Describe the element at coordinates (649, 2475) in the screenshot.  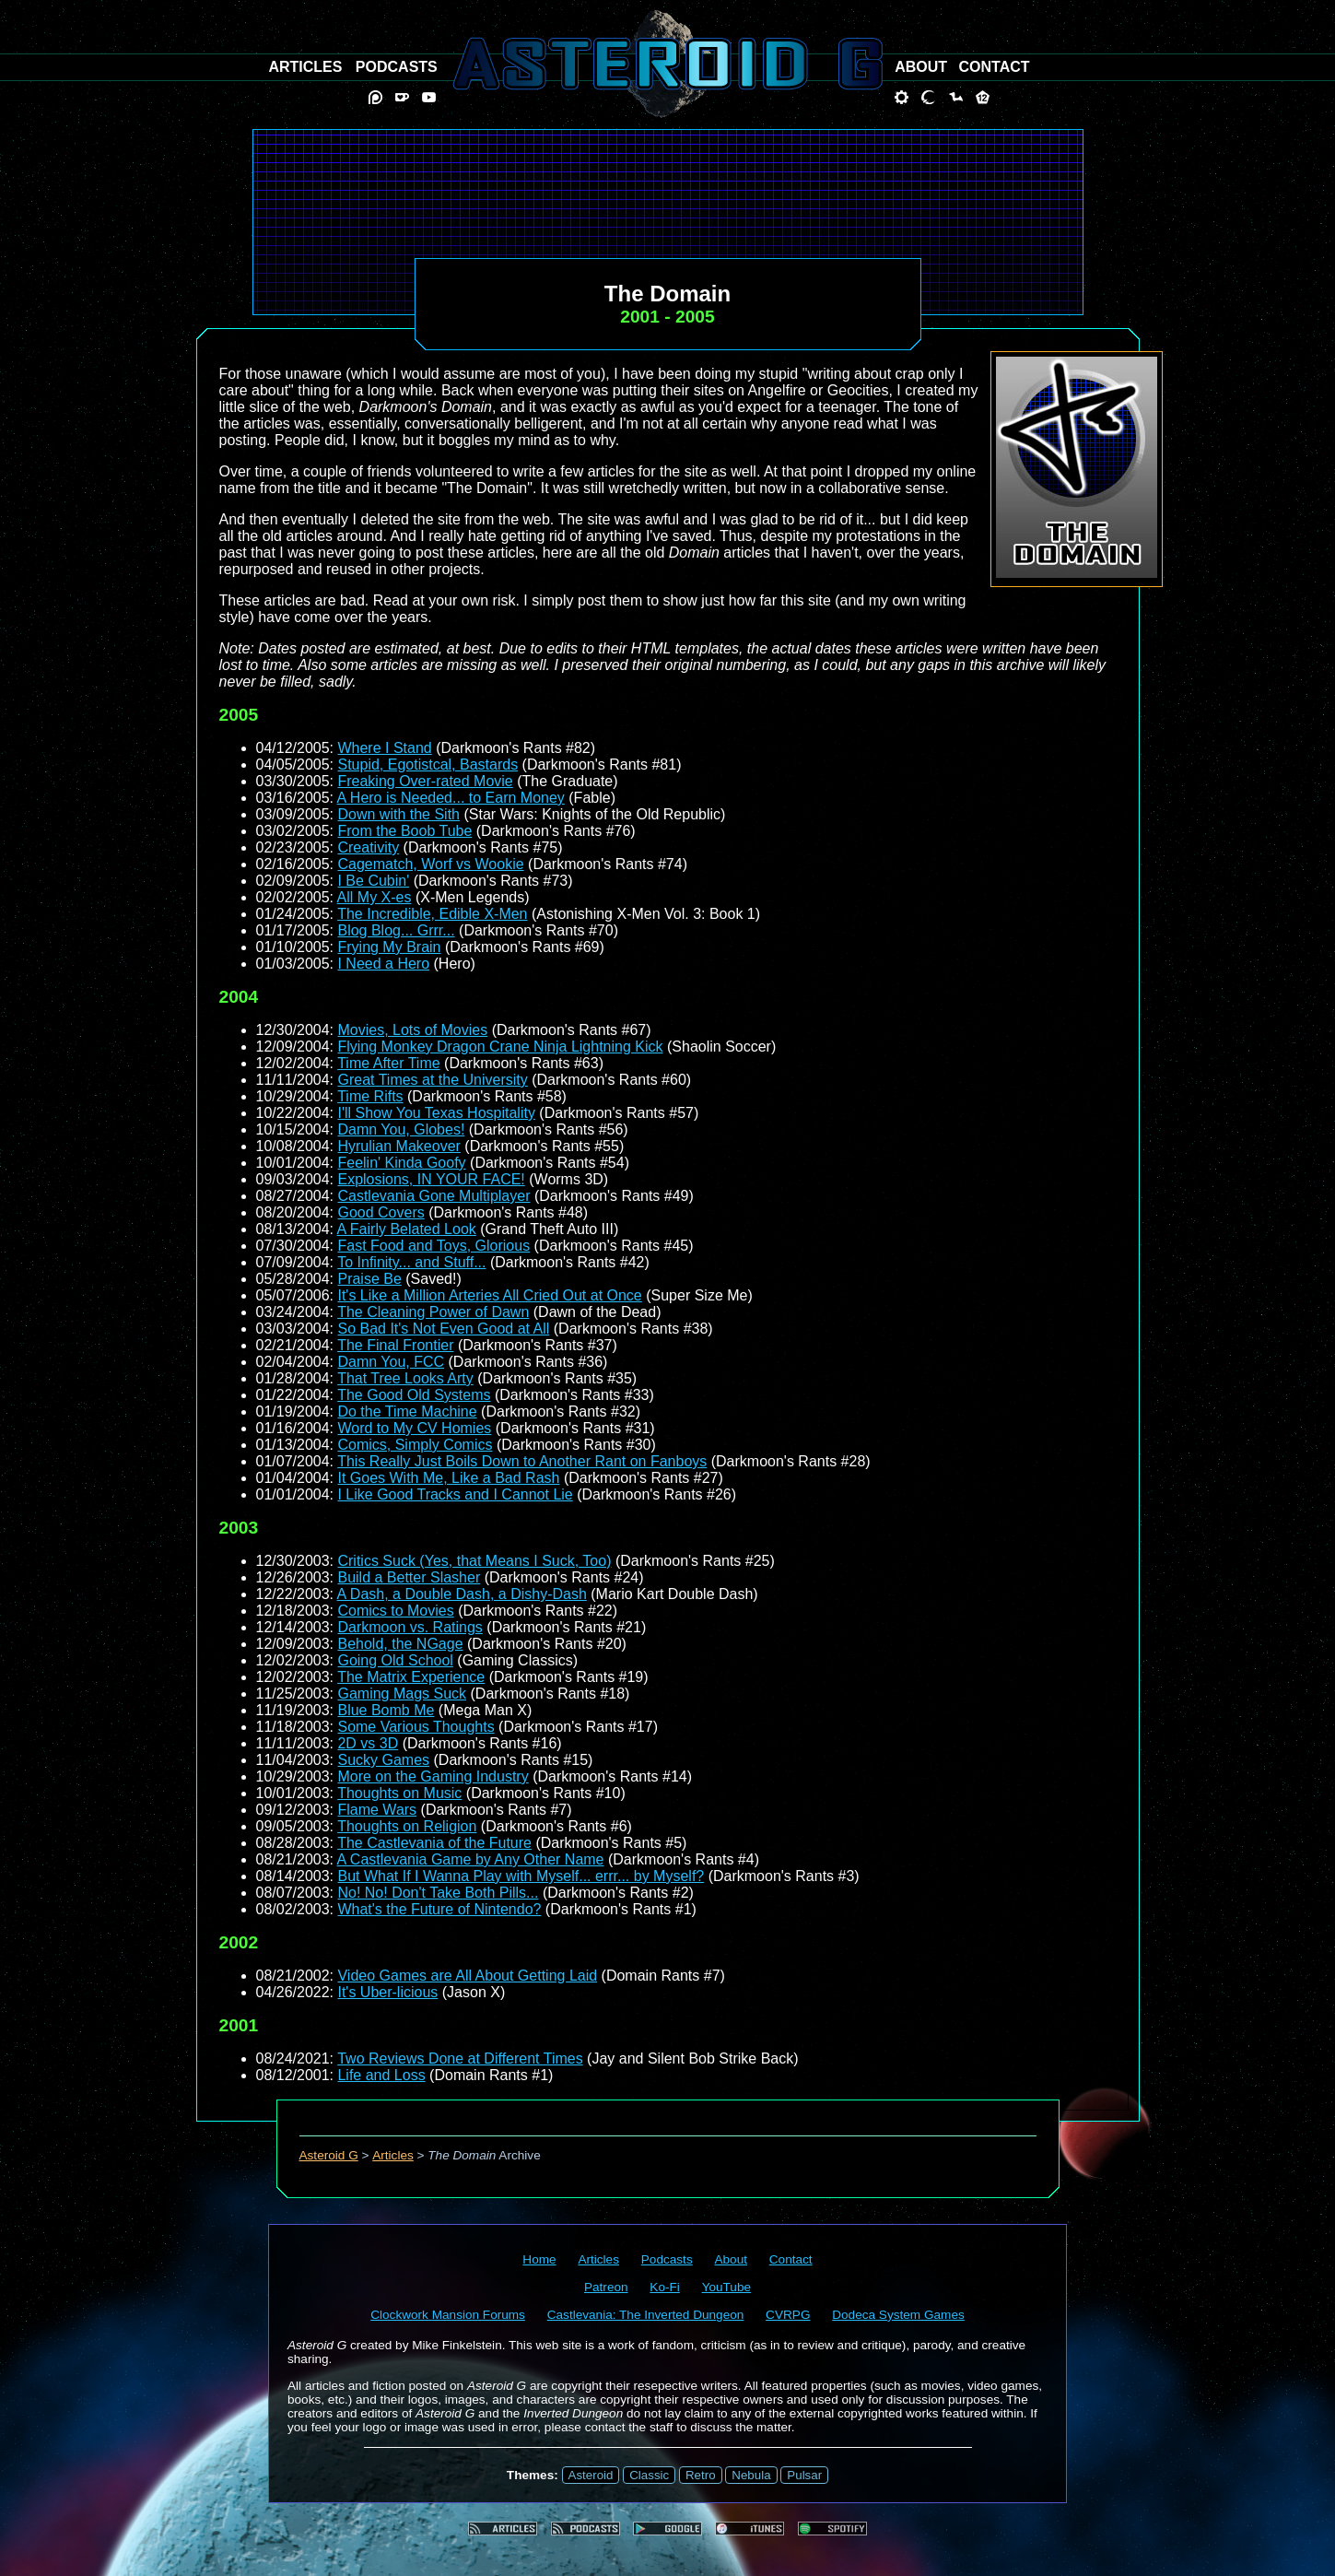
I see `Classic` at that location.